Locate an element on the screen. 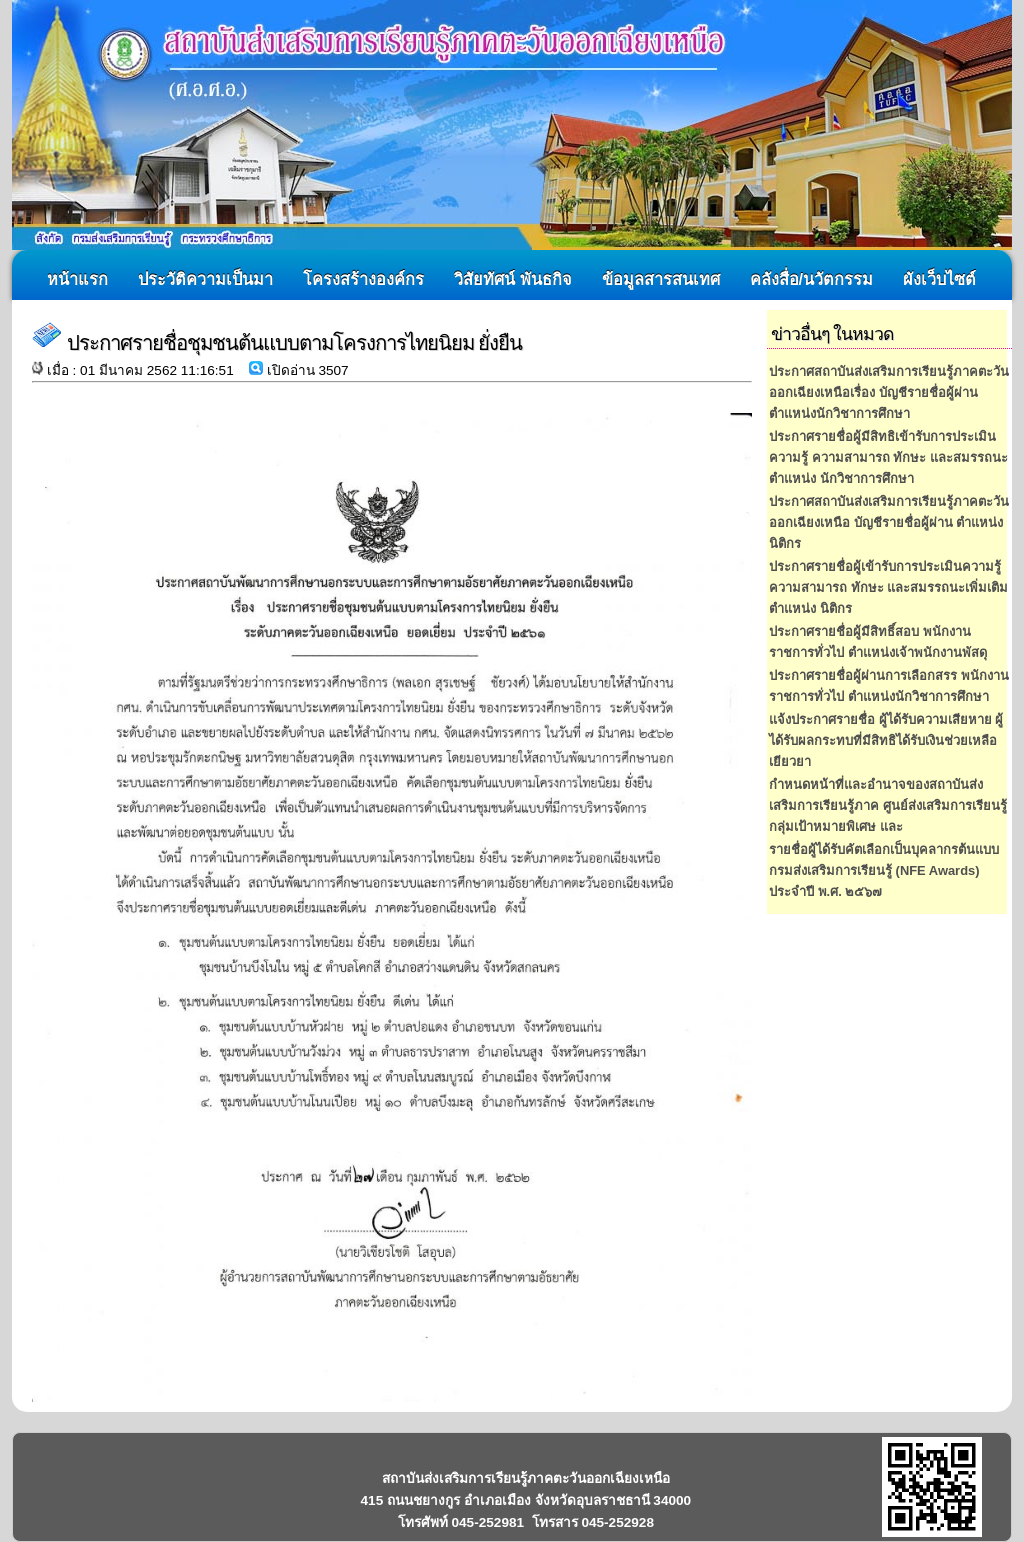 The height and width of the screenshot is (1542, 1024). ประวัติความเป็นมา is located at coordinates (205, 279).